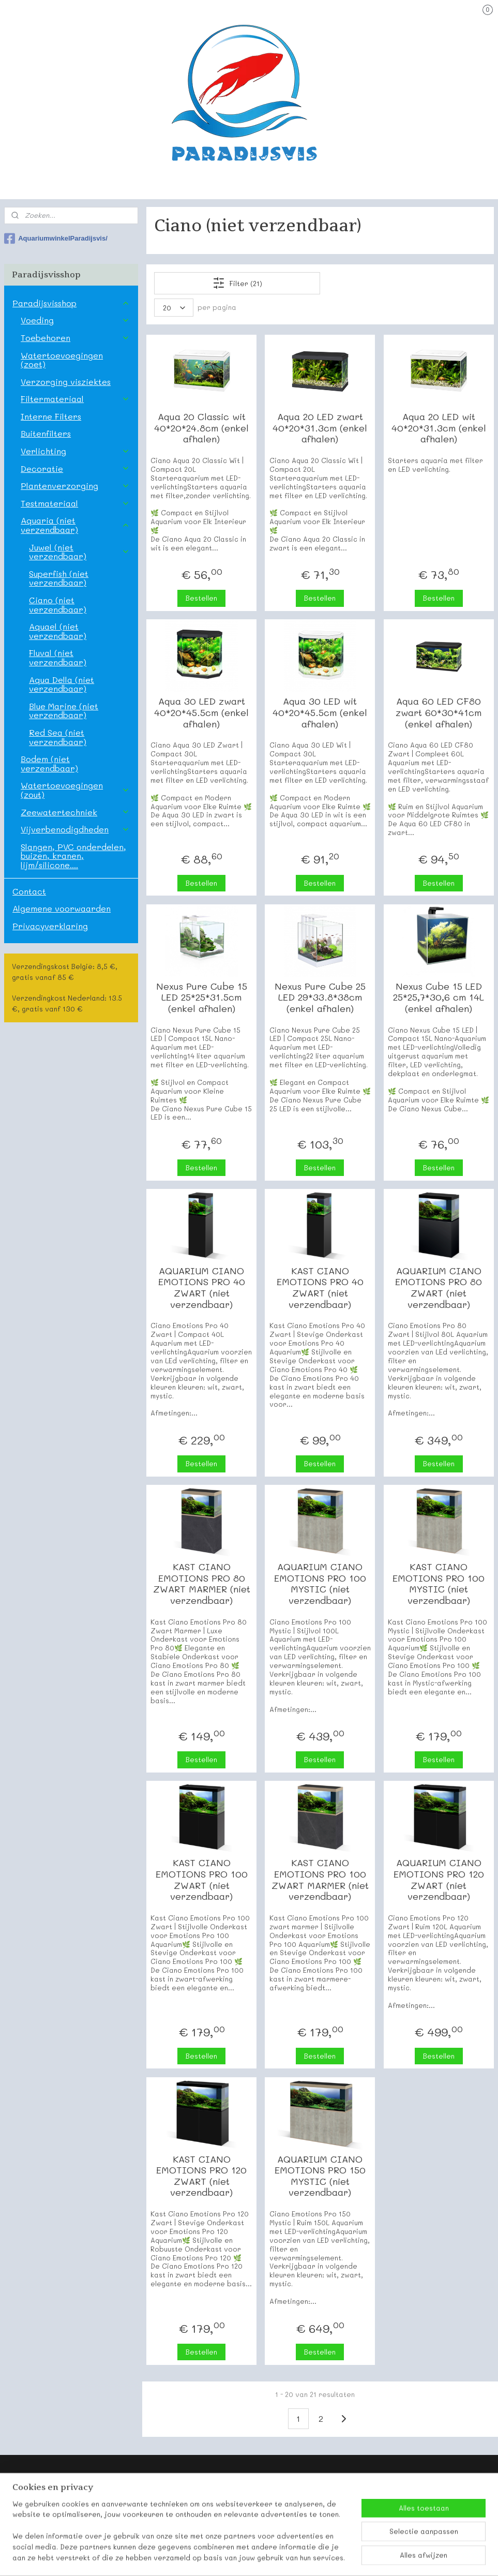 Image resolution: width=498 pixels, height=2576 pixels. I want to click on Bestellen, so click(201, 597).